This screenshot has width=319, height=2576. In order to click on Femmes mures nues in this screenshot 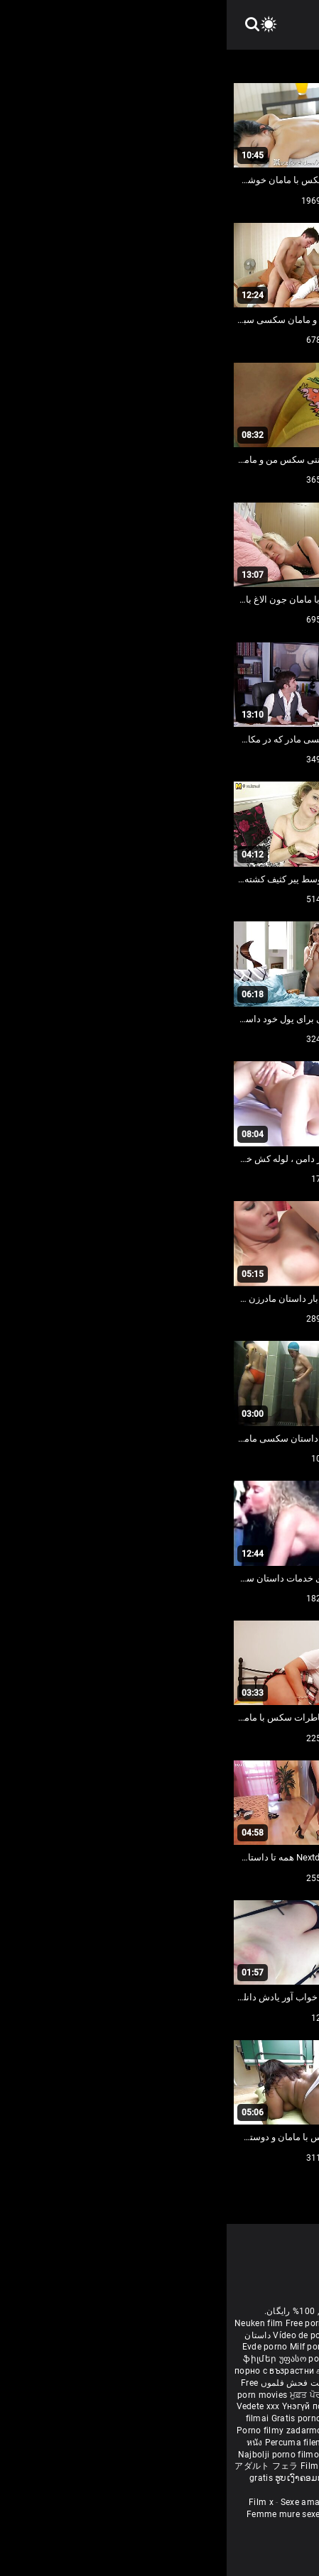, I will do `click(250, 2502)`.